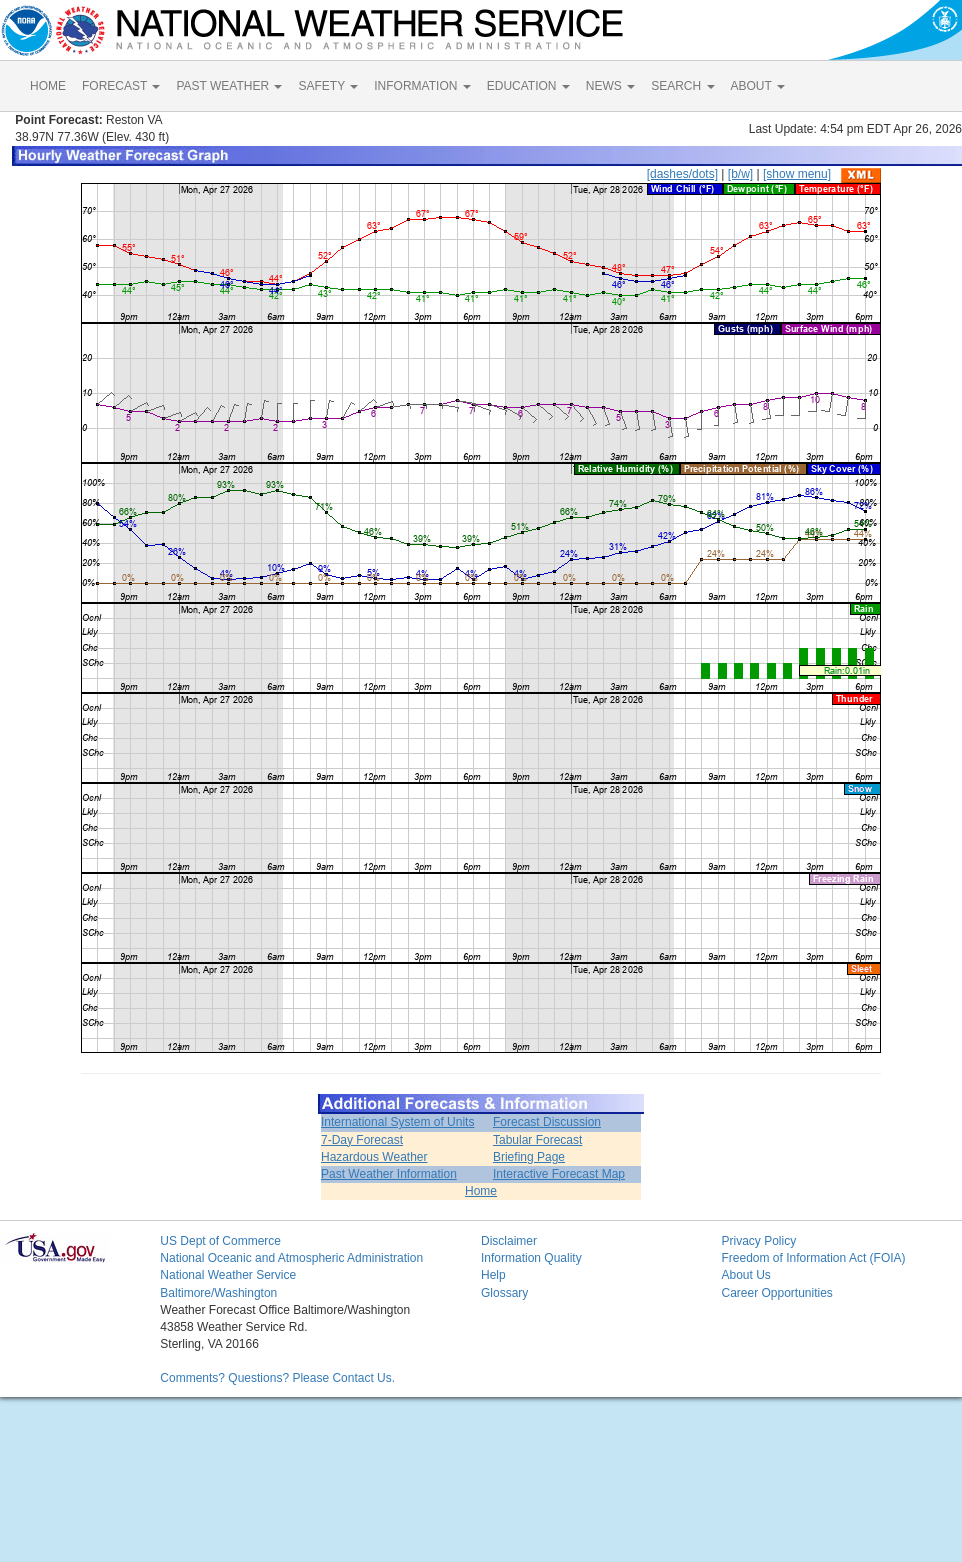 This screenshot has width=962, height=1562. What do you see at coordinates (813, 1258) in the screenshot?
I see `Freedom of Information Act (FOIA)` at bounding box center [813, 1258].